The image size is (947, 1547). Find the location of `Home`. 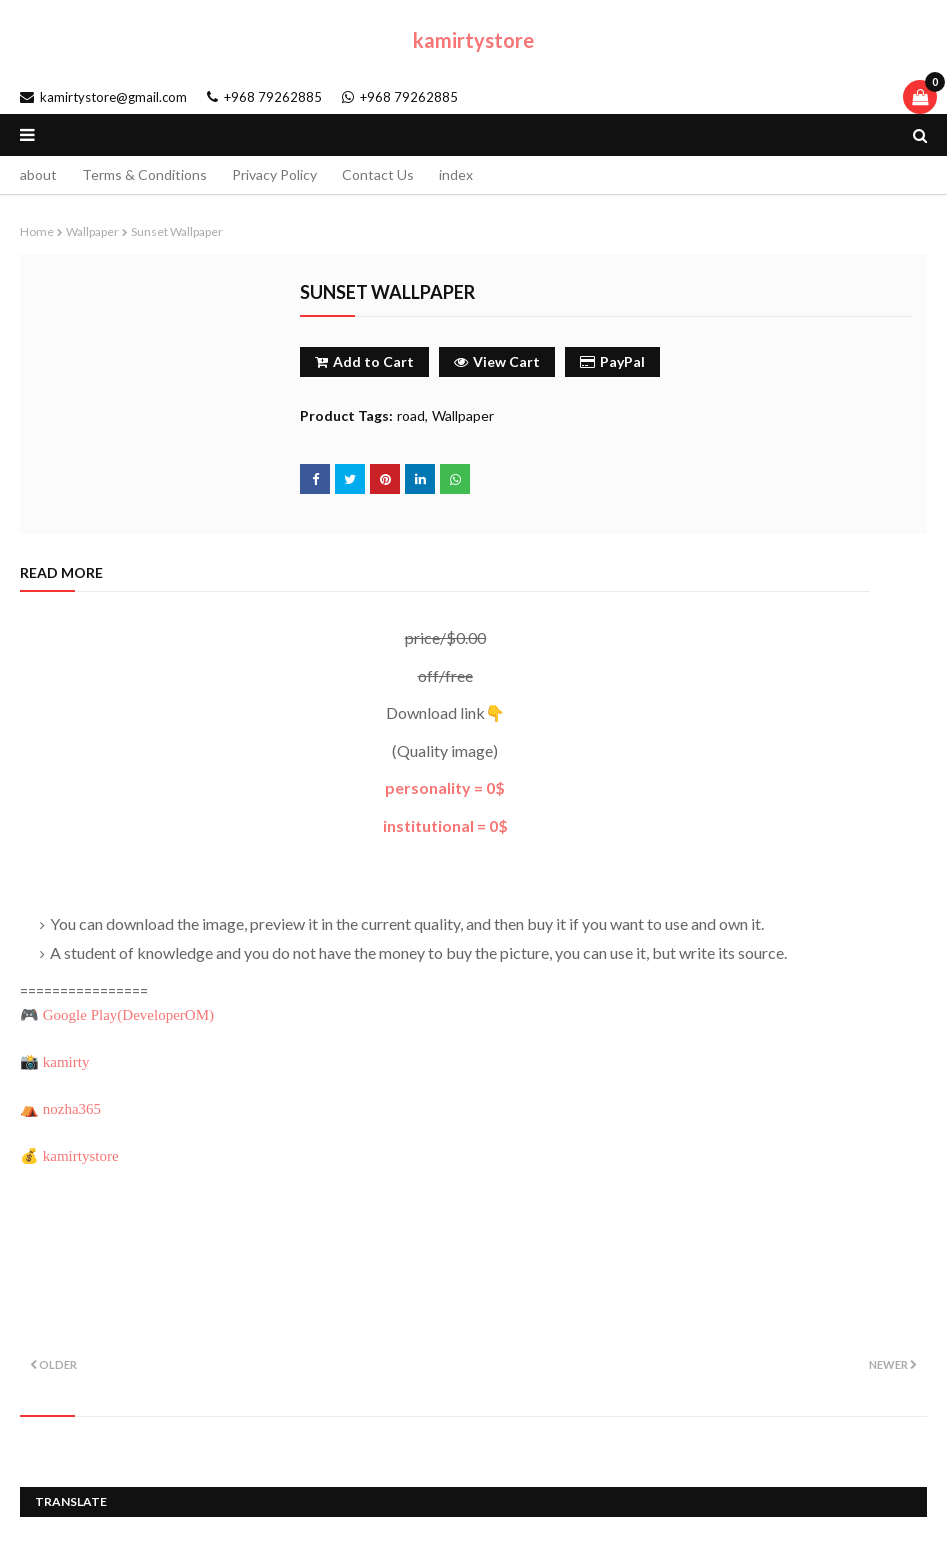

Home is located at coordinates (37, 231).